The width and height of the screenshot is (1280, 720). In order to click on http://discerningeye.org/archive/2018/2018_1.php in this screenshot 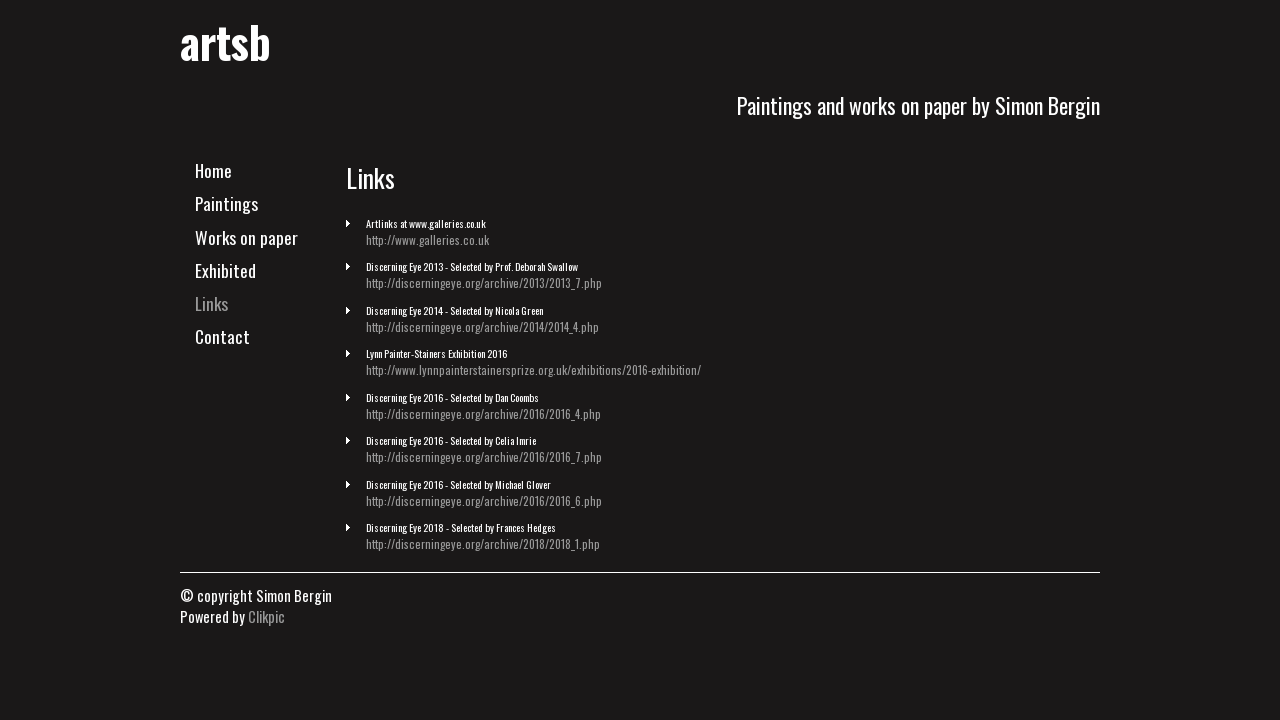, I will do `click(483, 543)`.